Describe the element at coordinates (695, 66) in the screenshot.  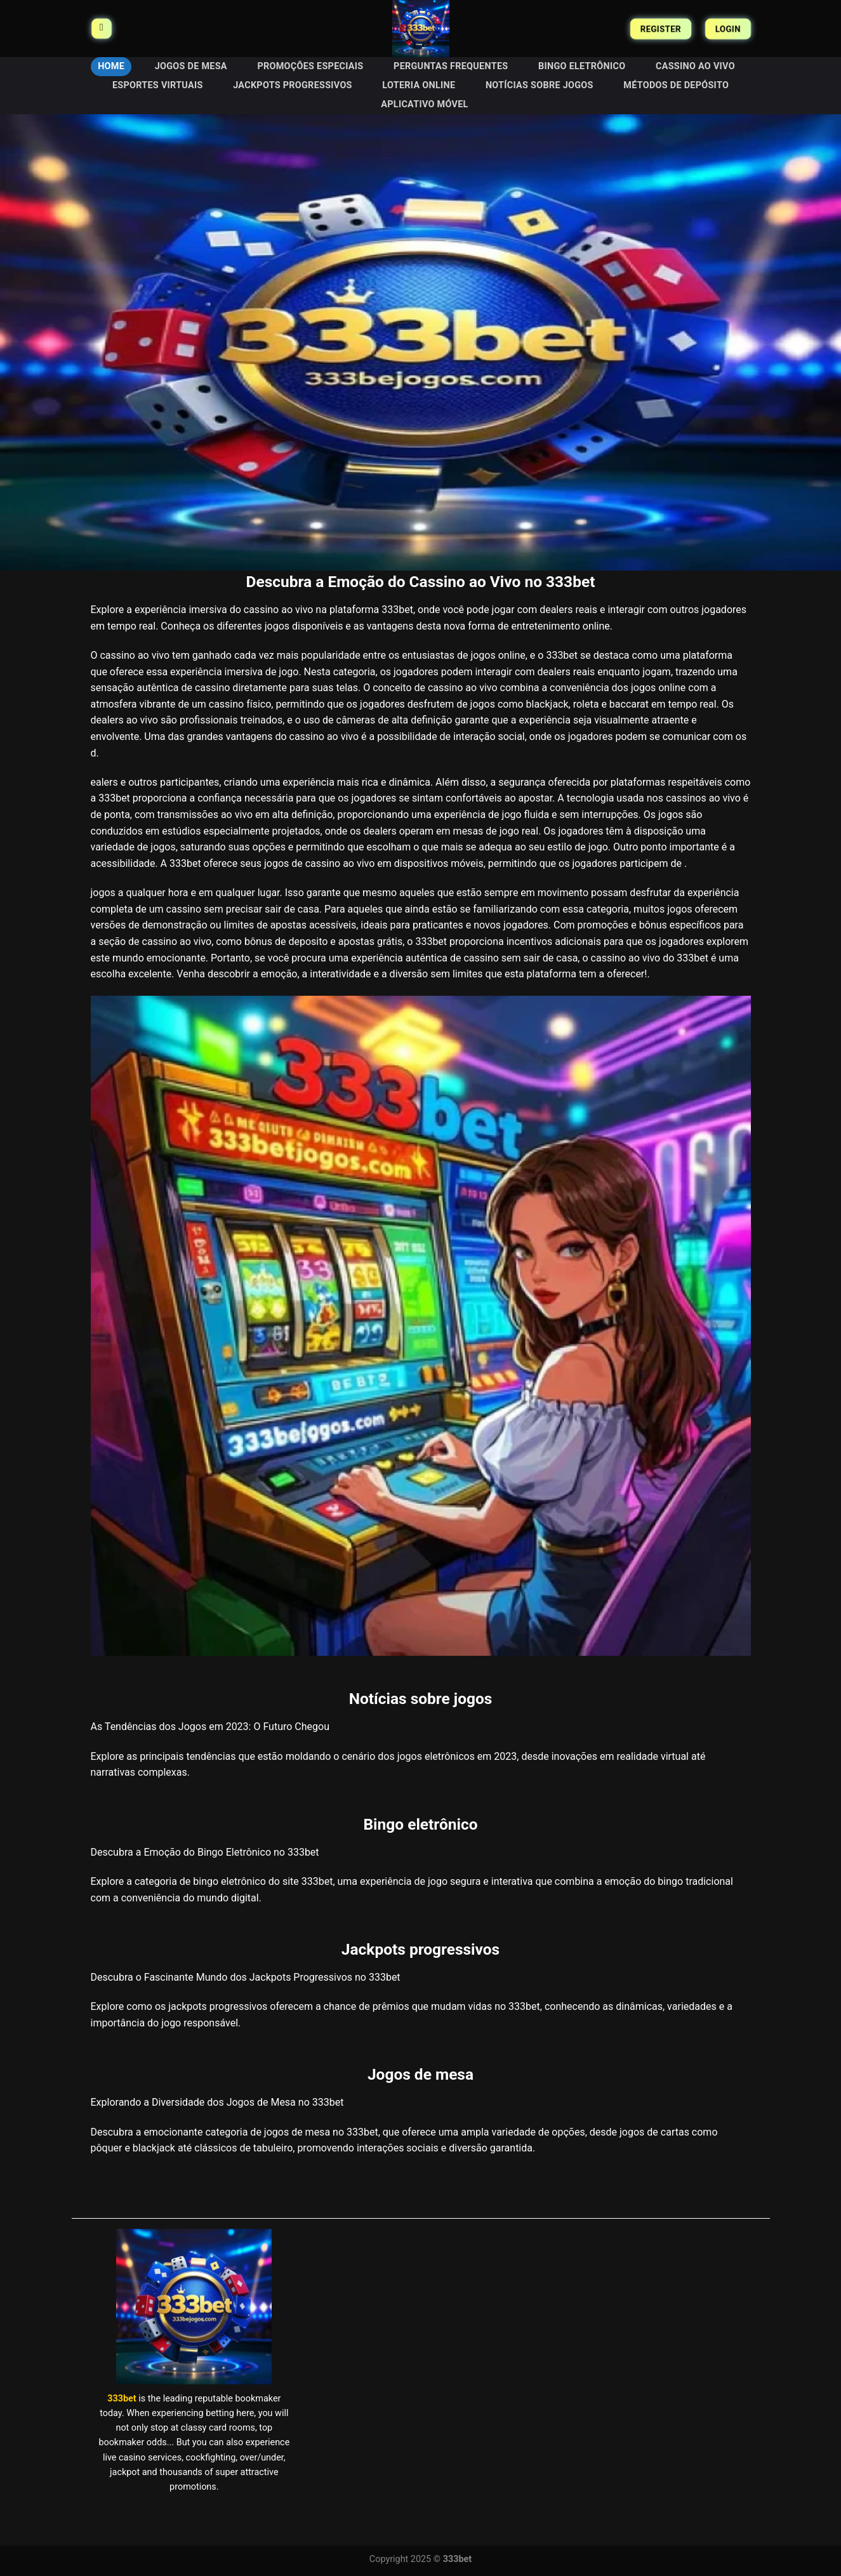
I see `Cassino ao vivo` at that location.